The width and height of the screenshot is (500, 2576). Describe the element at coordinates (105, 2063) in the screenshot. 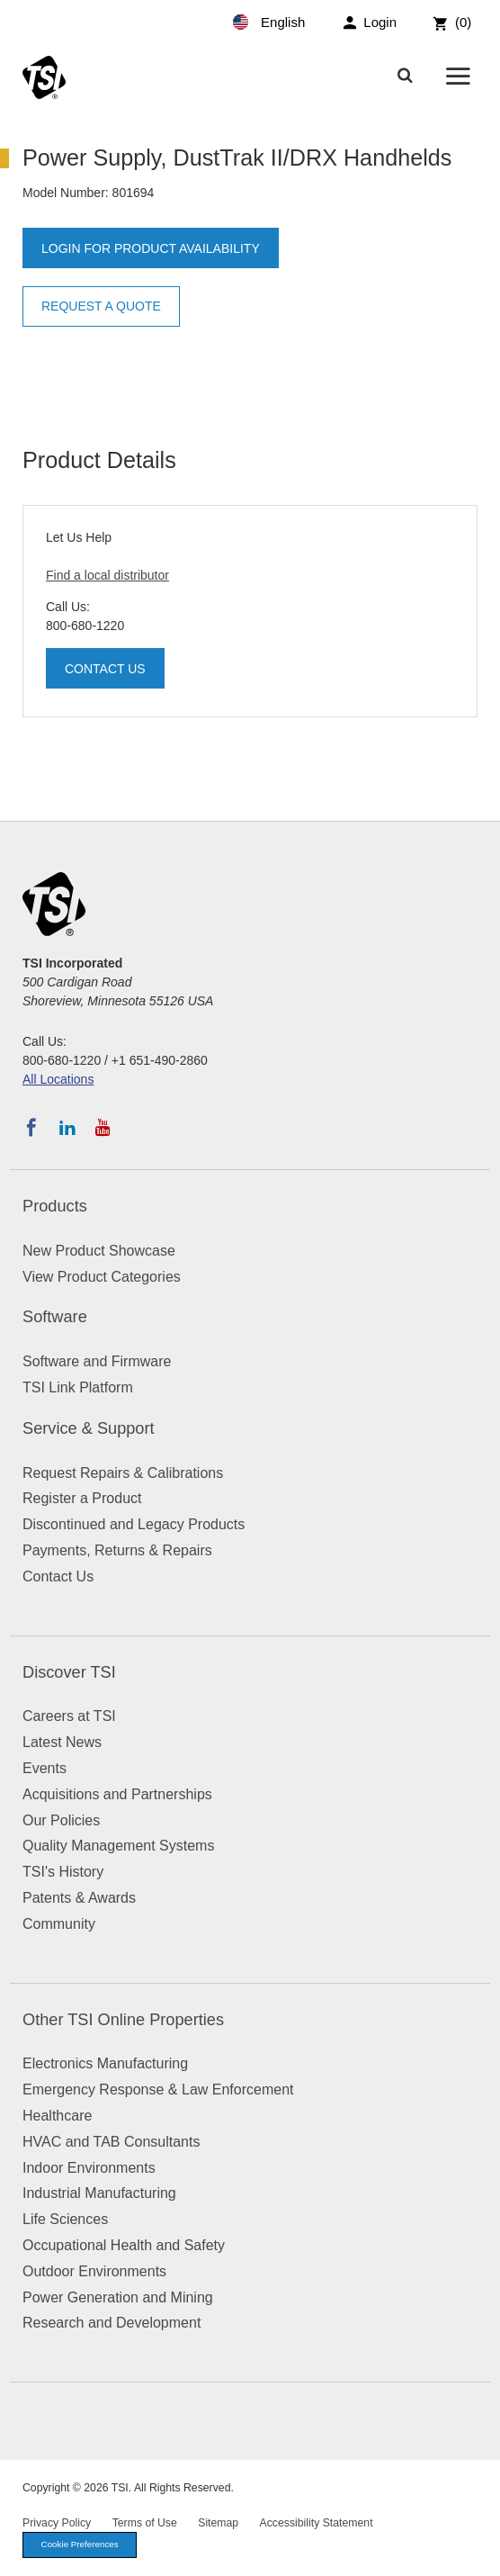

I see `Electronics Manufacturing` at that location.